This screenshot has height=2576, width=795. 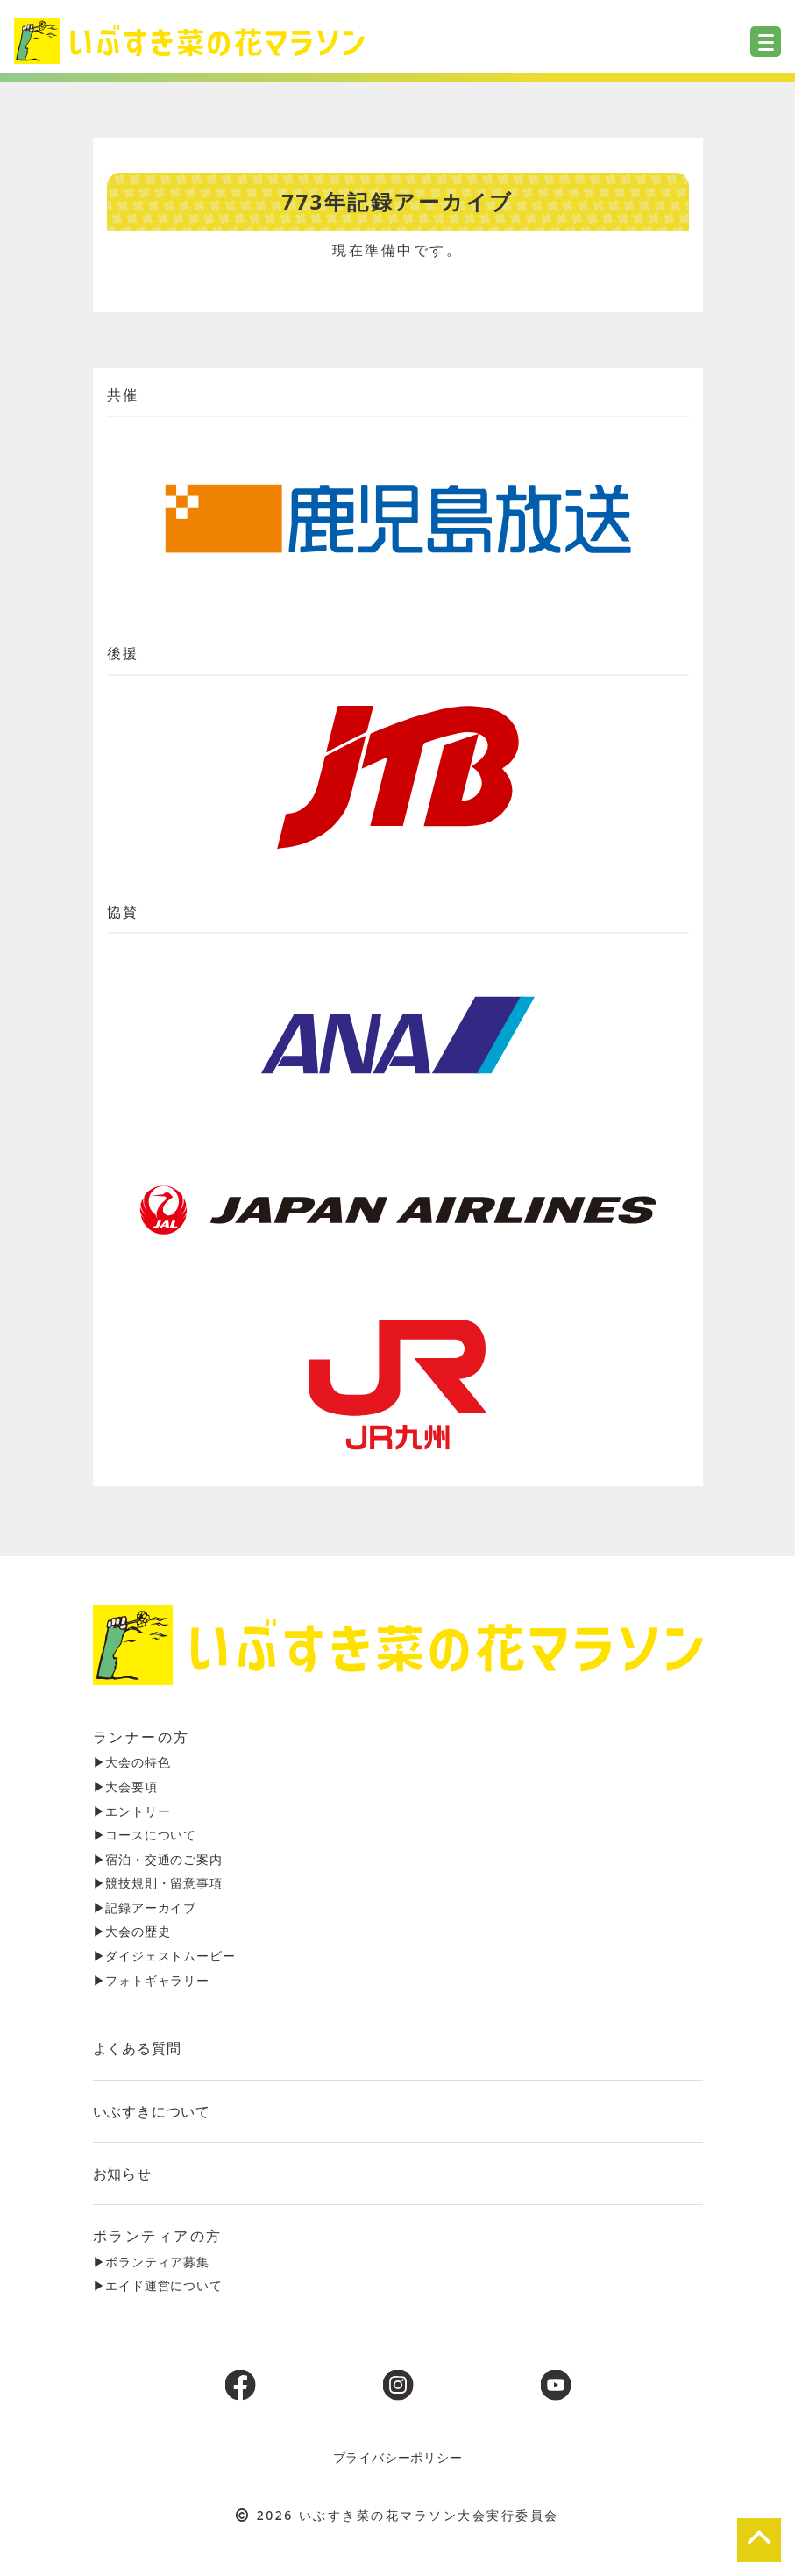 What do you see at coordinates (158, 2285) in the screenshot?
I see `▶︎エイド運営について` at bounding box center [158, 2285].